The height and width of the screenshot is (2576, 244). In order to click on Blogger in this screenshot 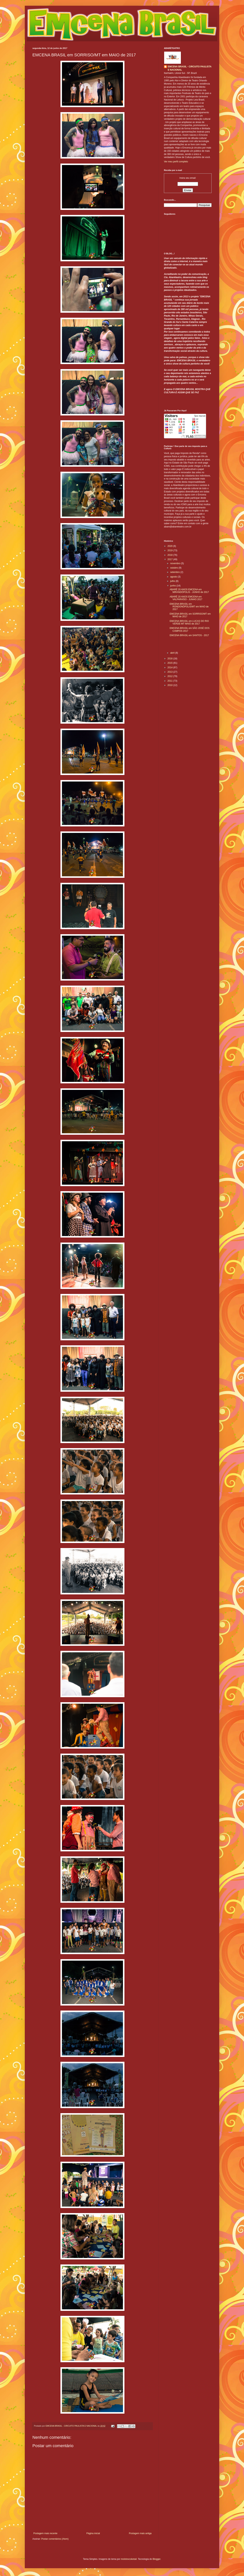, I will do `click(157, 2559)`.